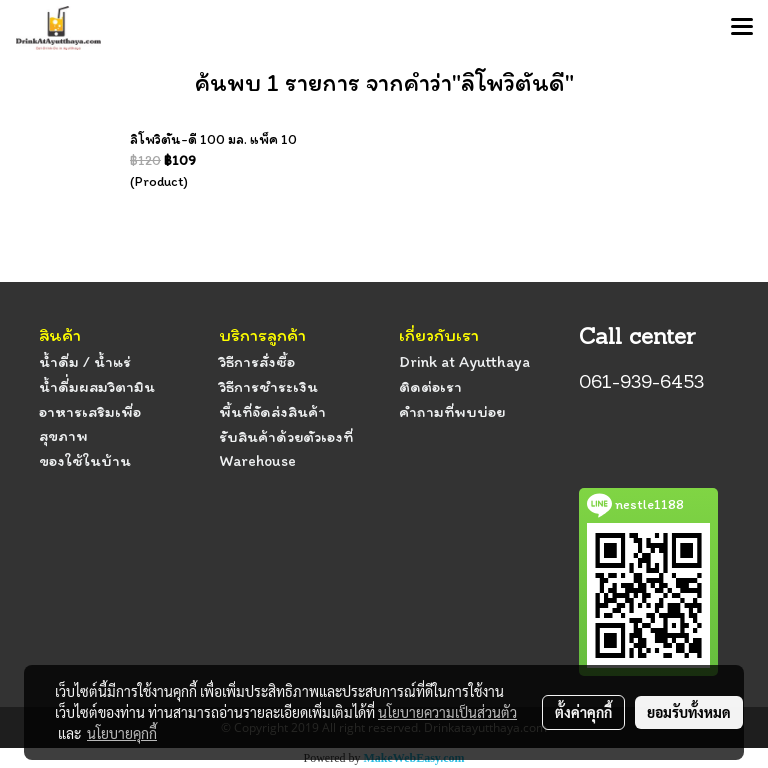  I want to click on น้ำดื่ม / น้ำแร่, so click(85, 361).